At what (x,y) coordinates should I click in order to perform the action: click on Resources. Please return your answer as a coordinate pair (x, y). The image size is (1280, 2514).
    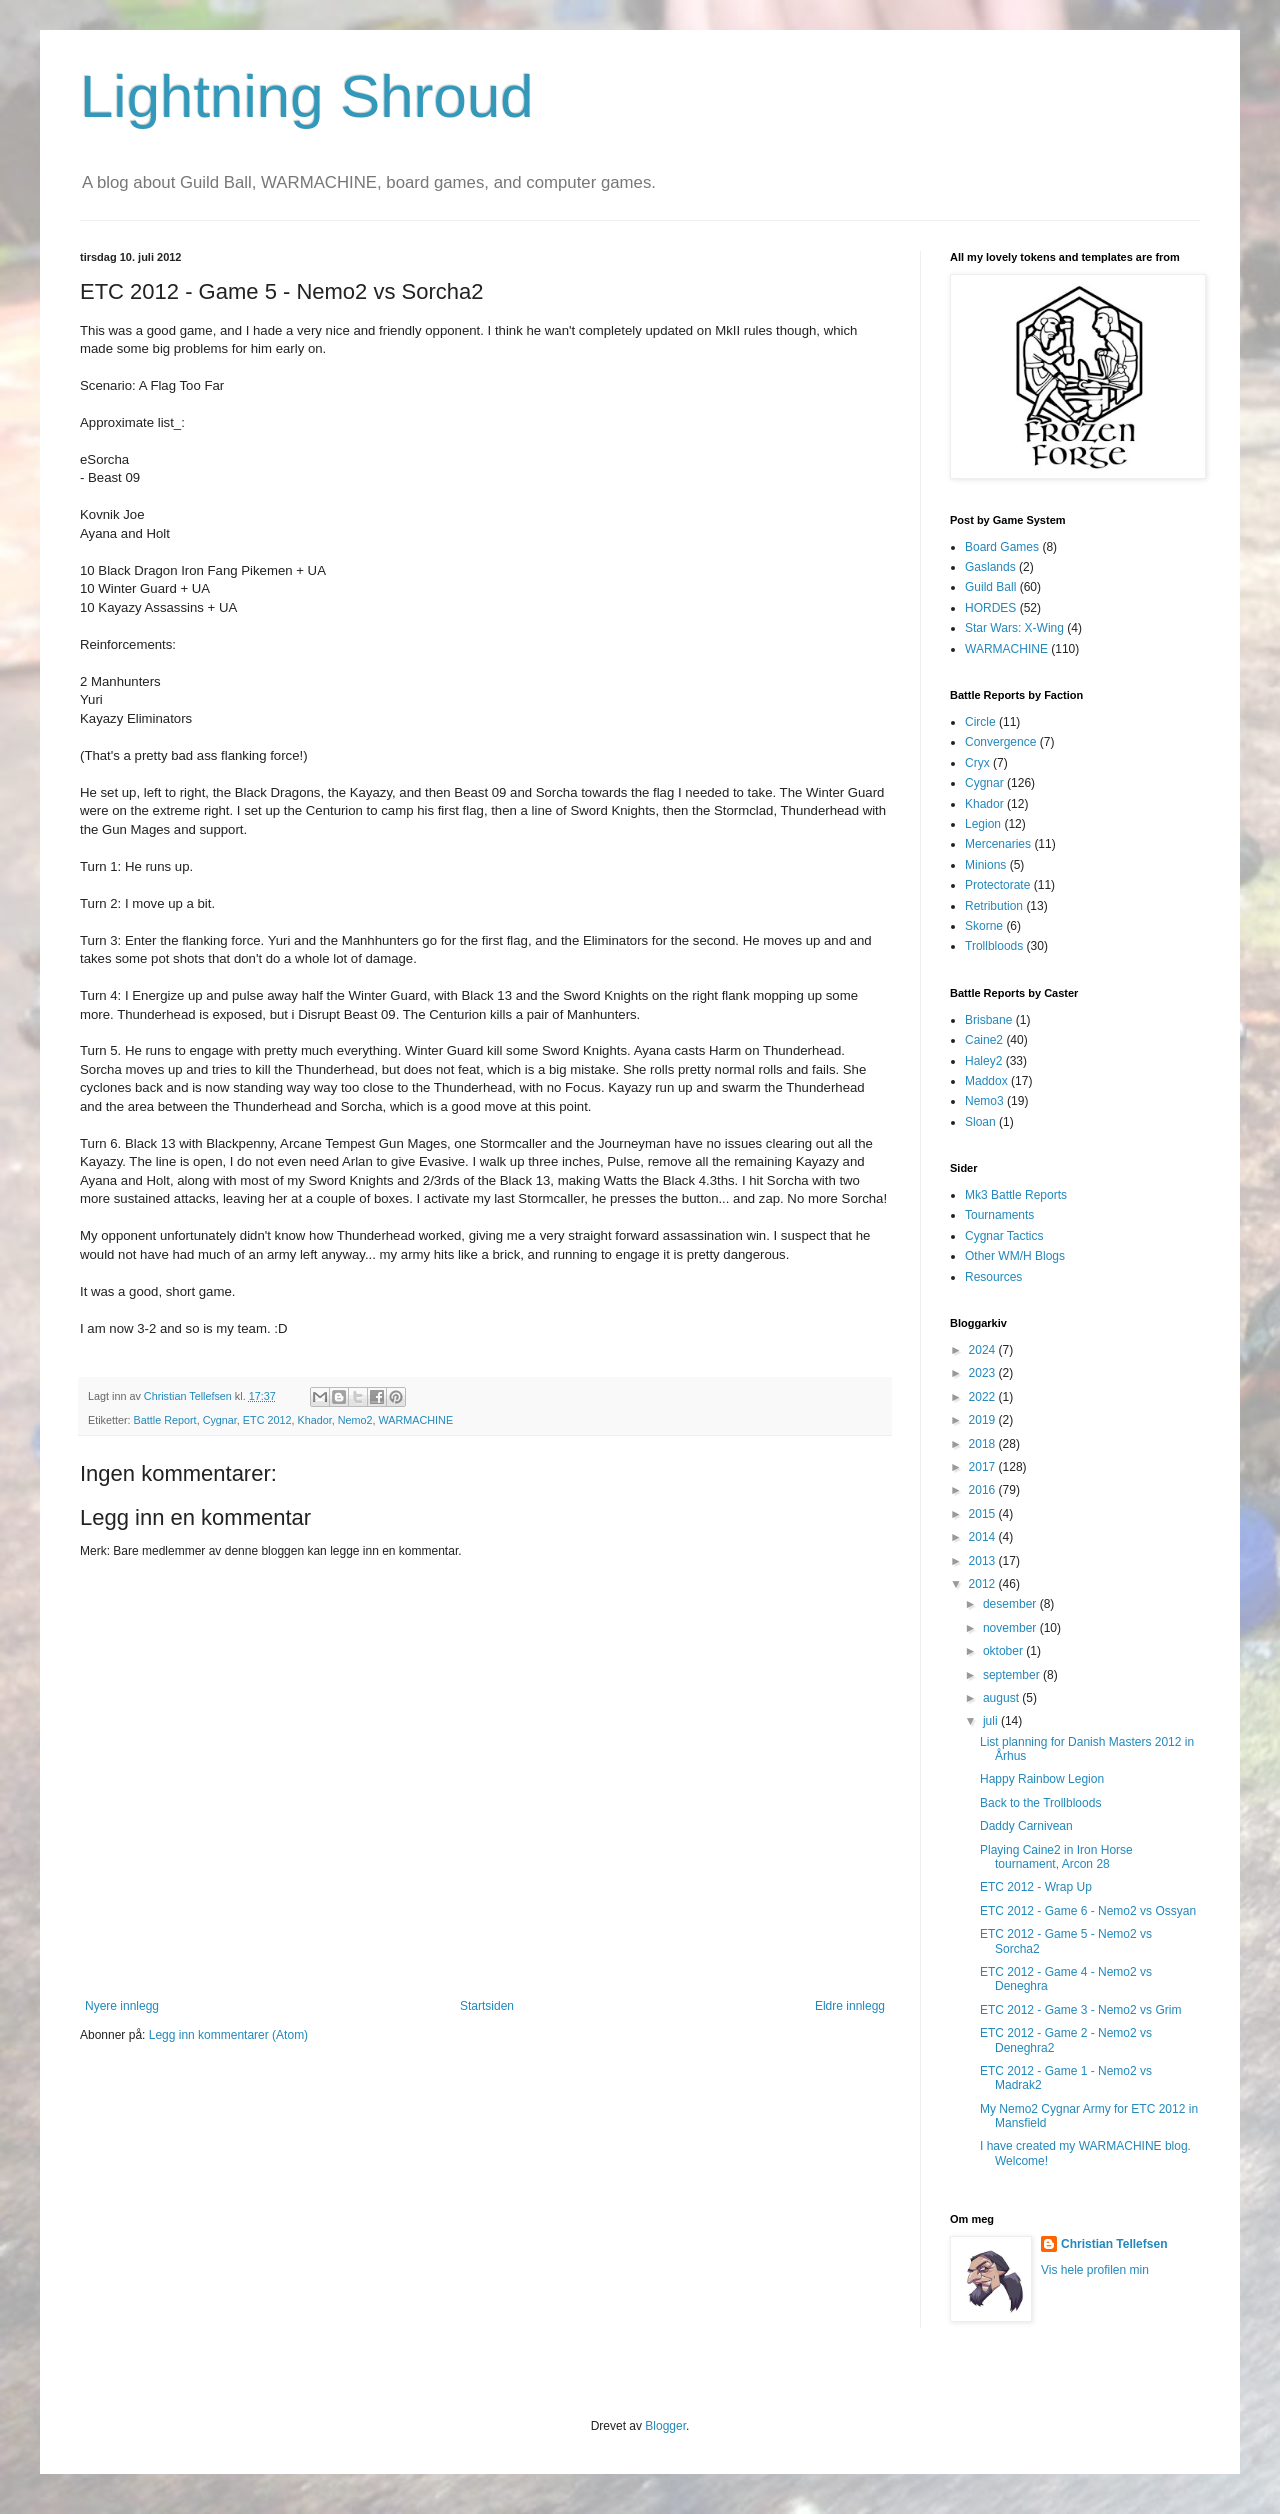
    Looking at the image, I should click on (993, 1277).